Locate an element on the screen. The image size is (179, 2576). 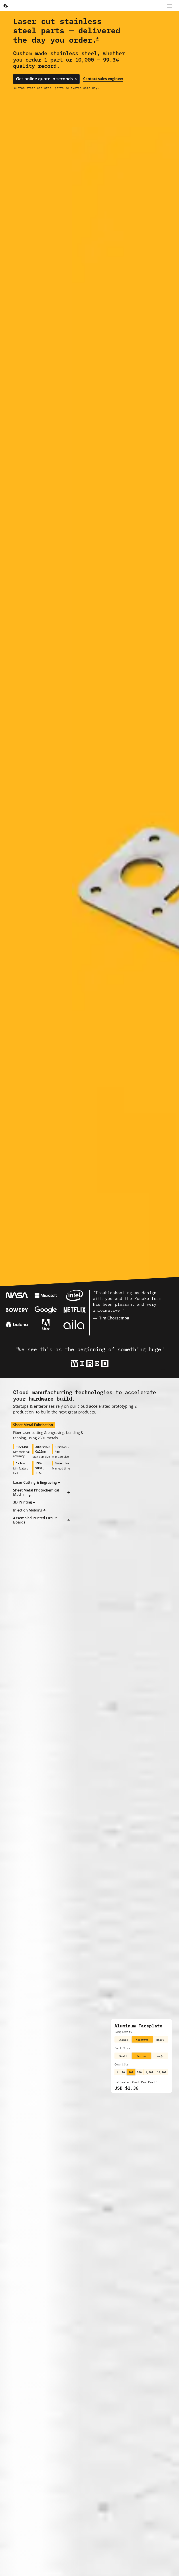
Moderate is located at coordinates (142, 2039).